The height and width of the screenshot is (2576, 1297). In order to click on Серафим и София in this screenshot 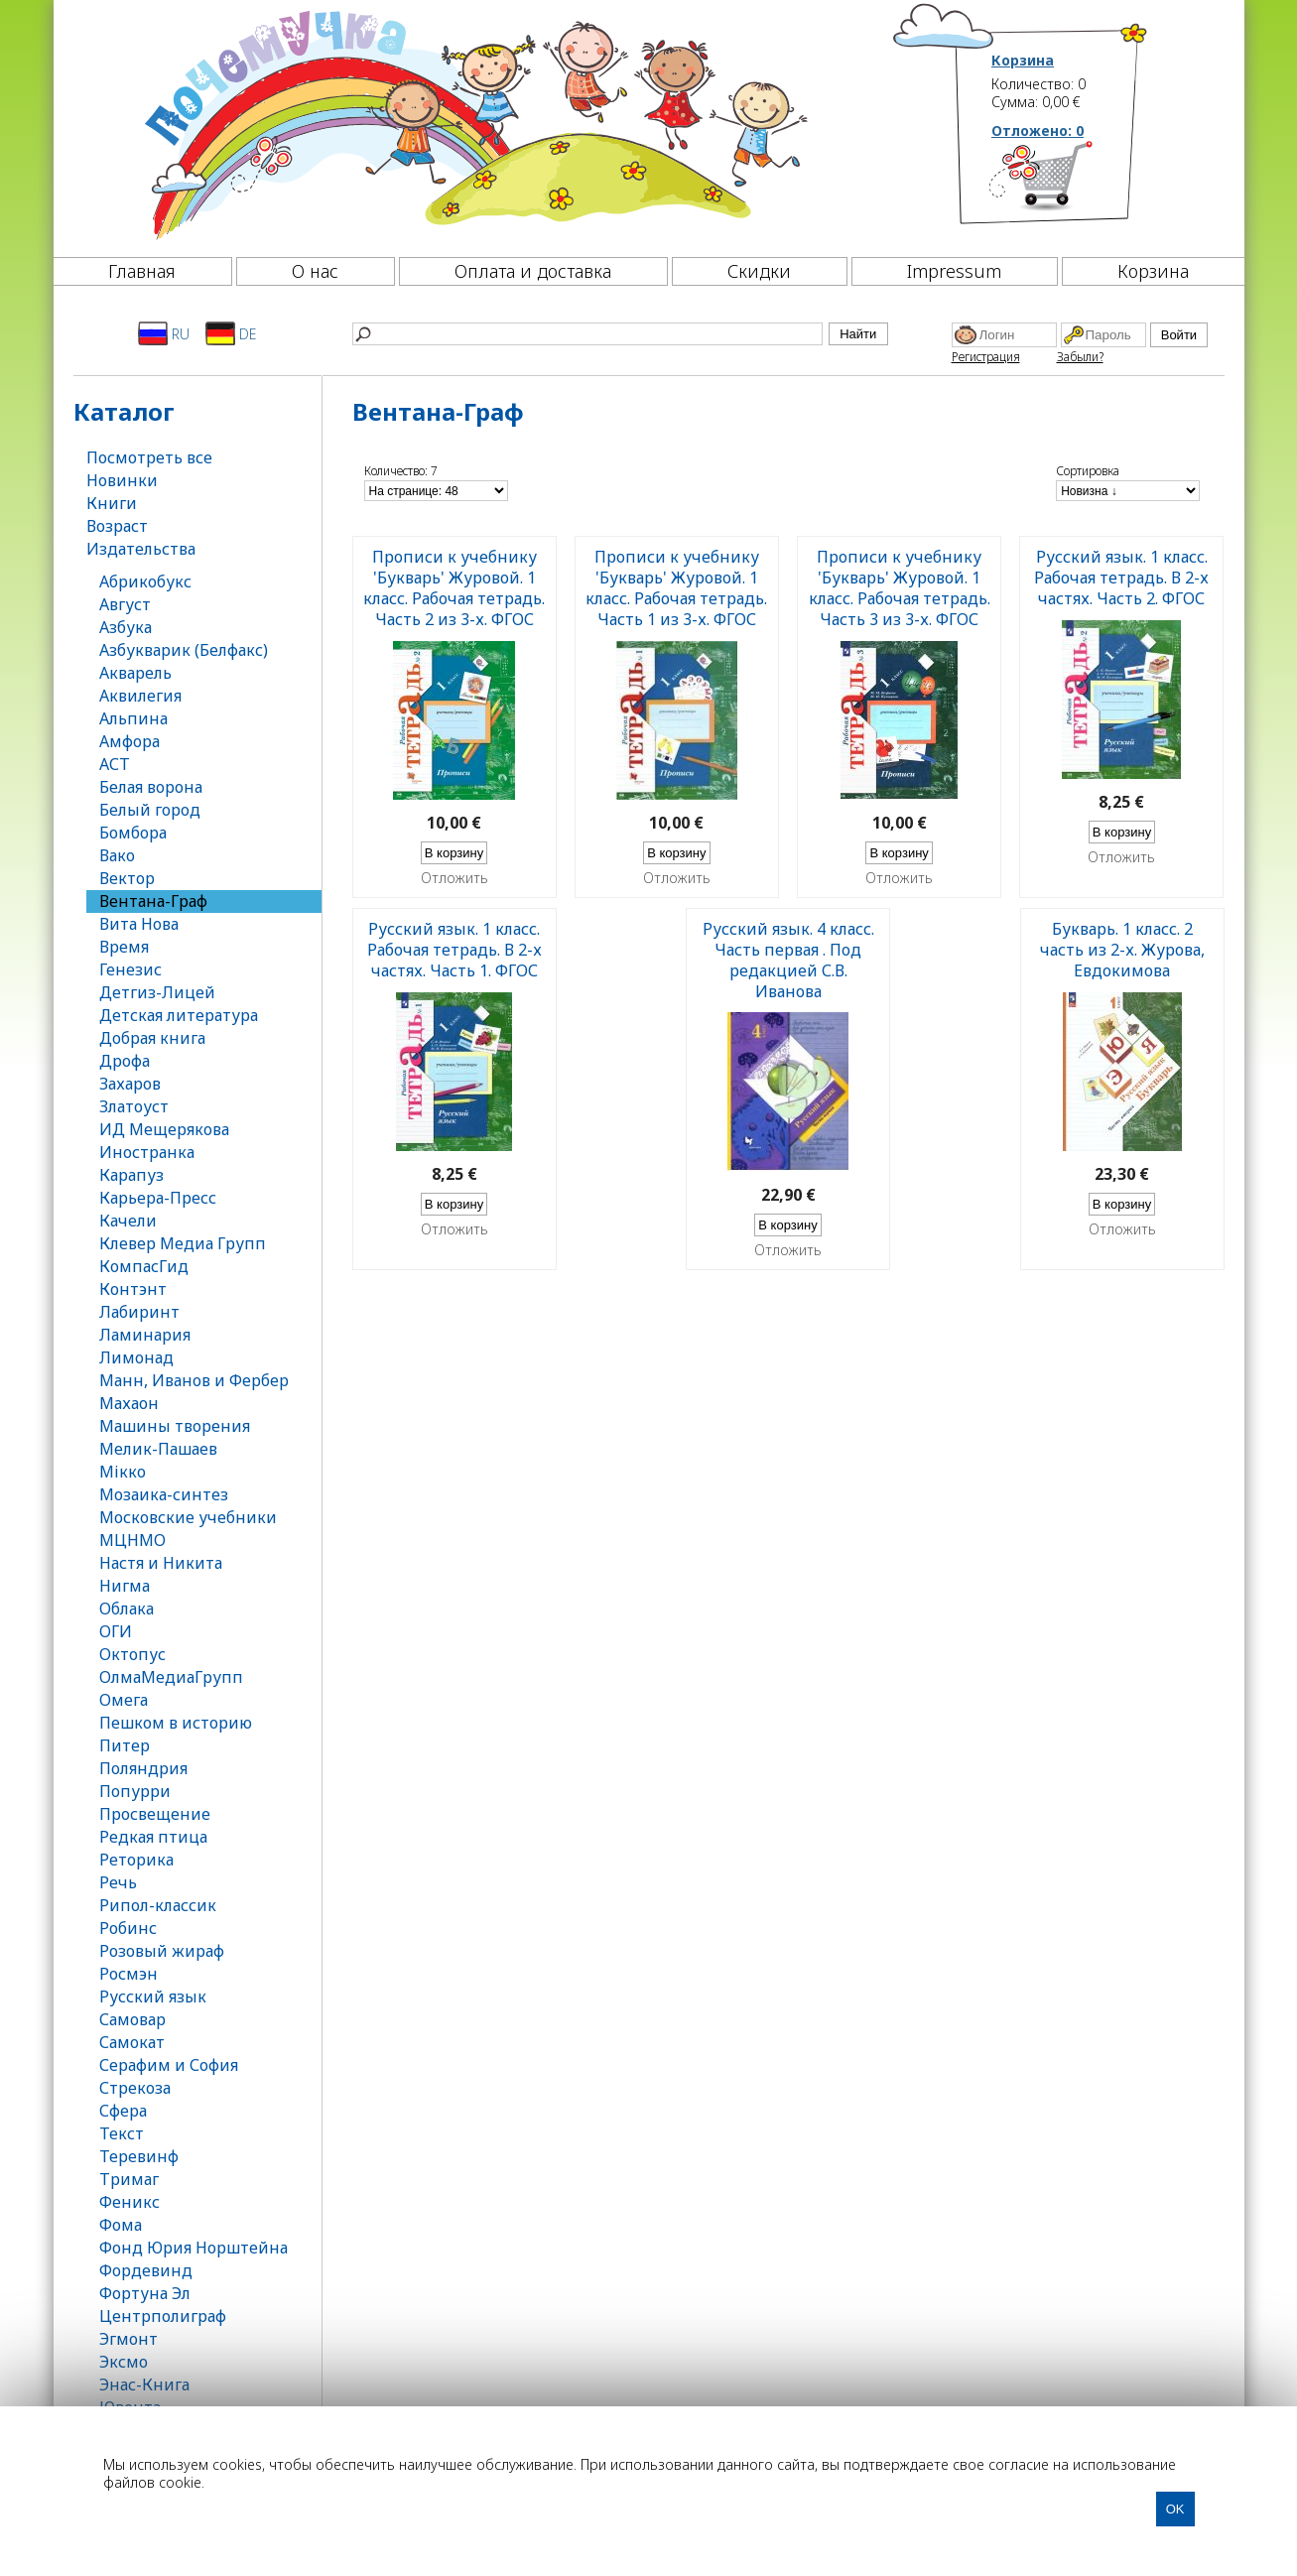, I will do `click(168, 2065)`.